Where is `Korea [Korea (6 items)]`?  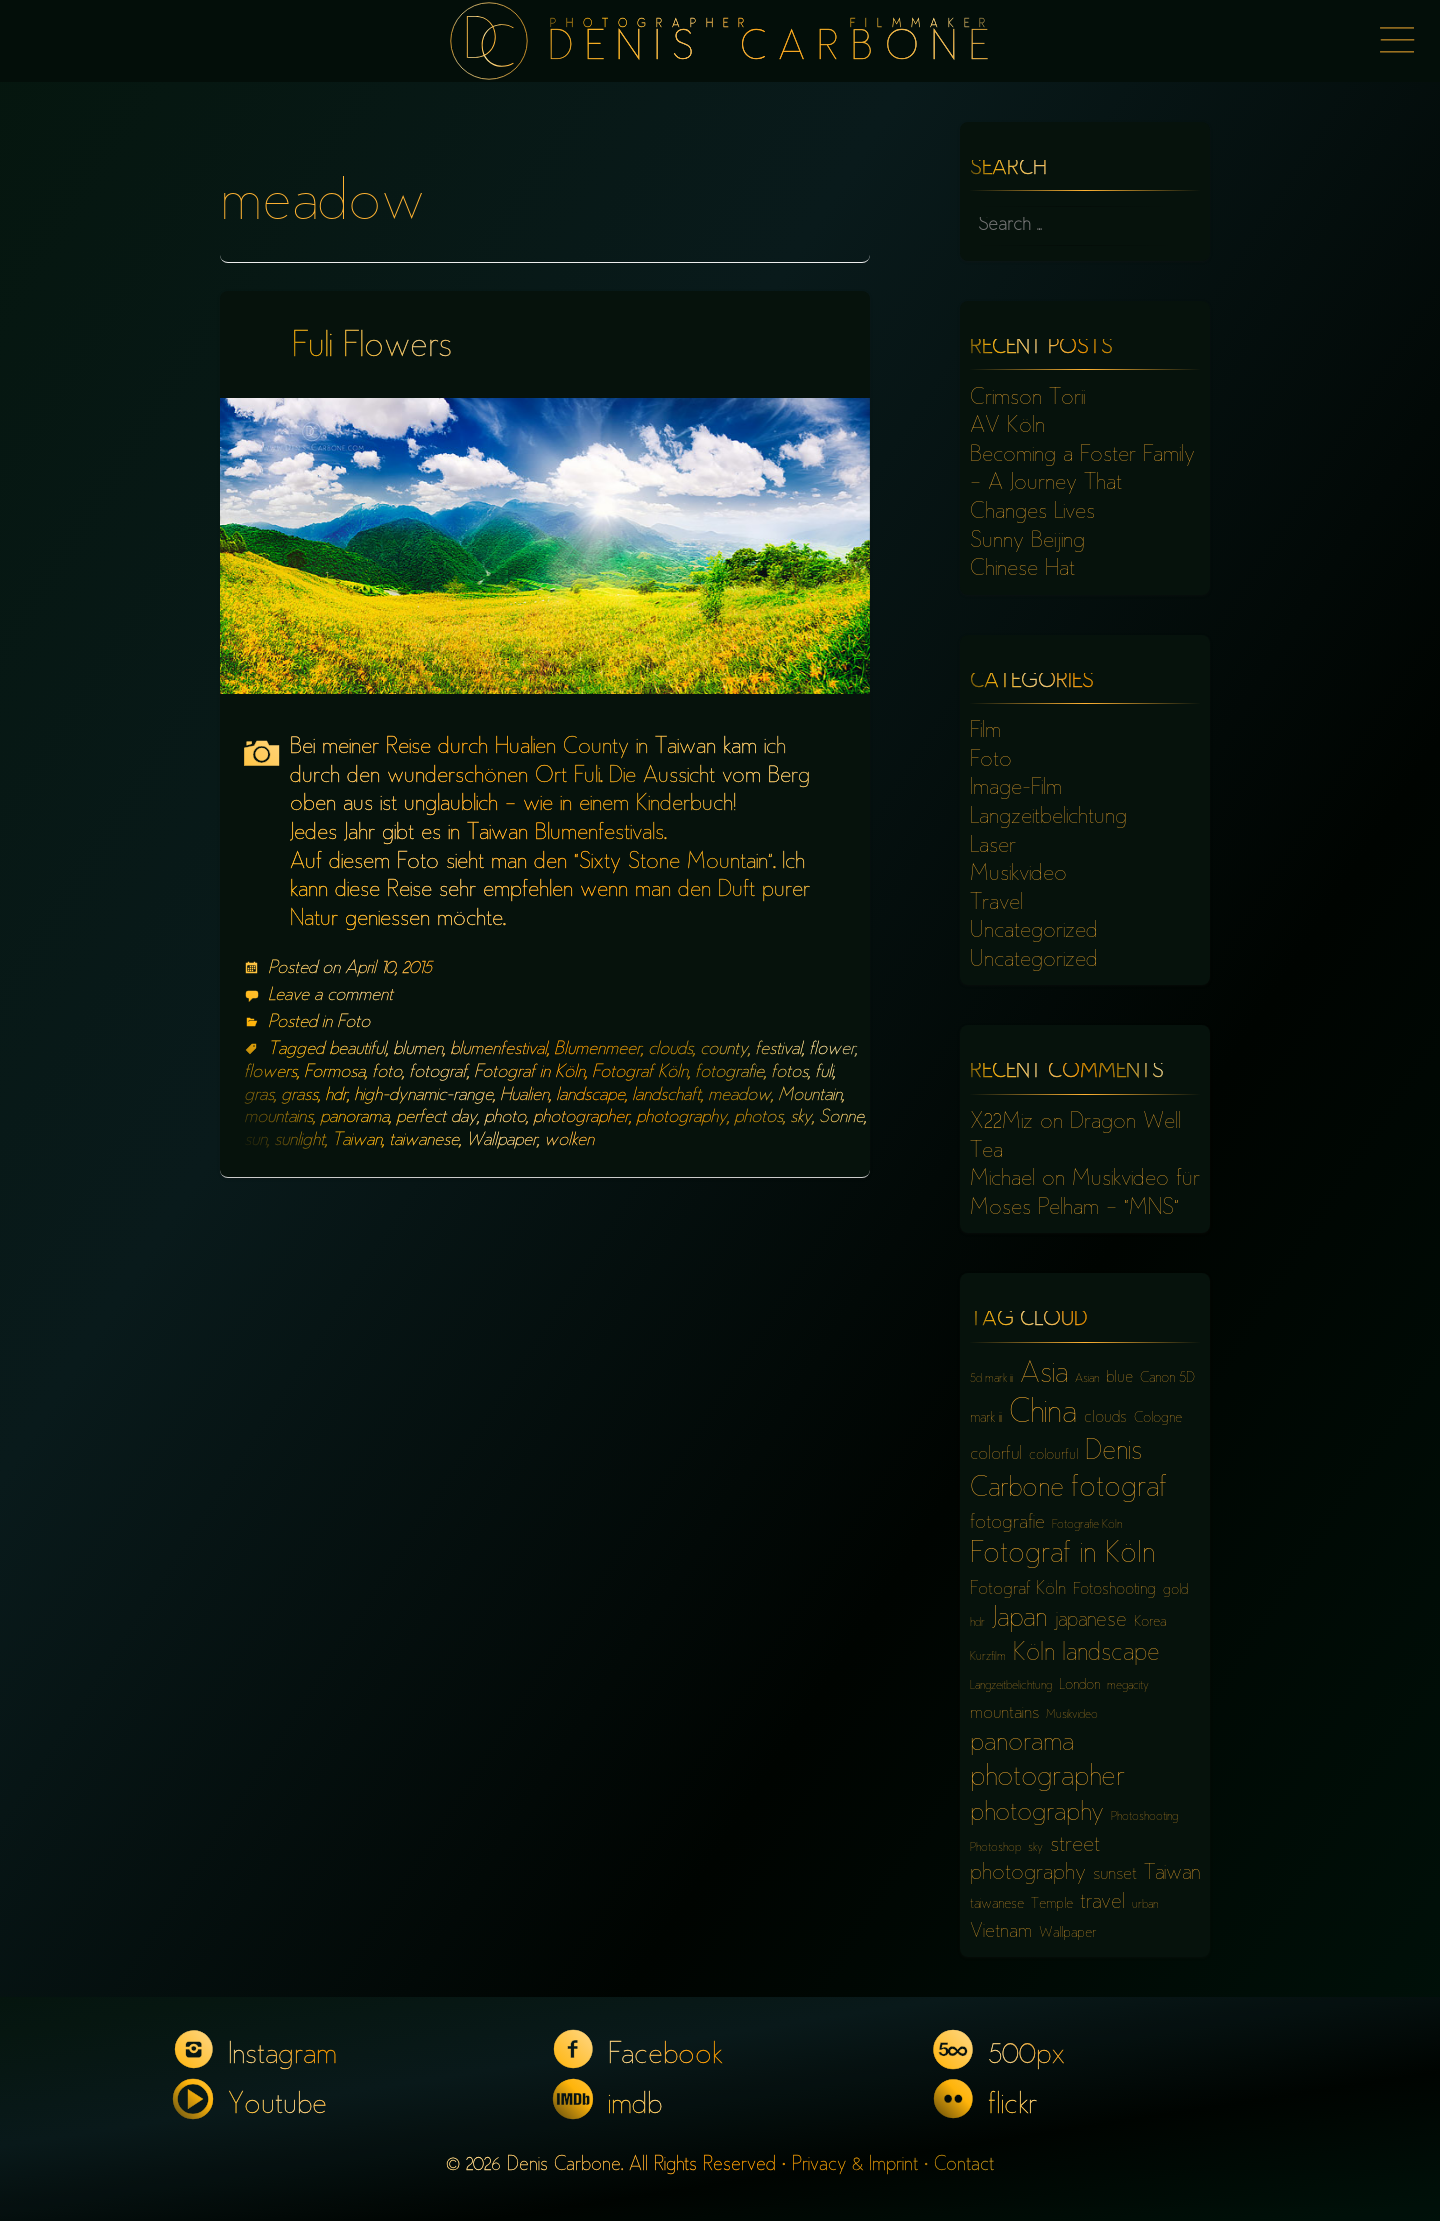
Korea [Korea (6 items)] is located at coordinates (1150, 1622).